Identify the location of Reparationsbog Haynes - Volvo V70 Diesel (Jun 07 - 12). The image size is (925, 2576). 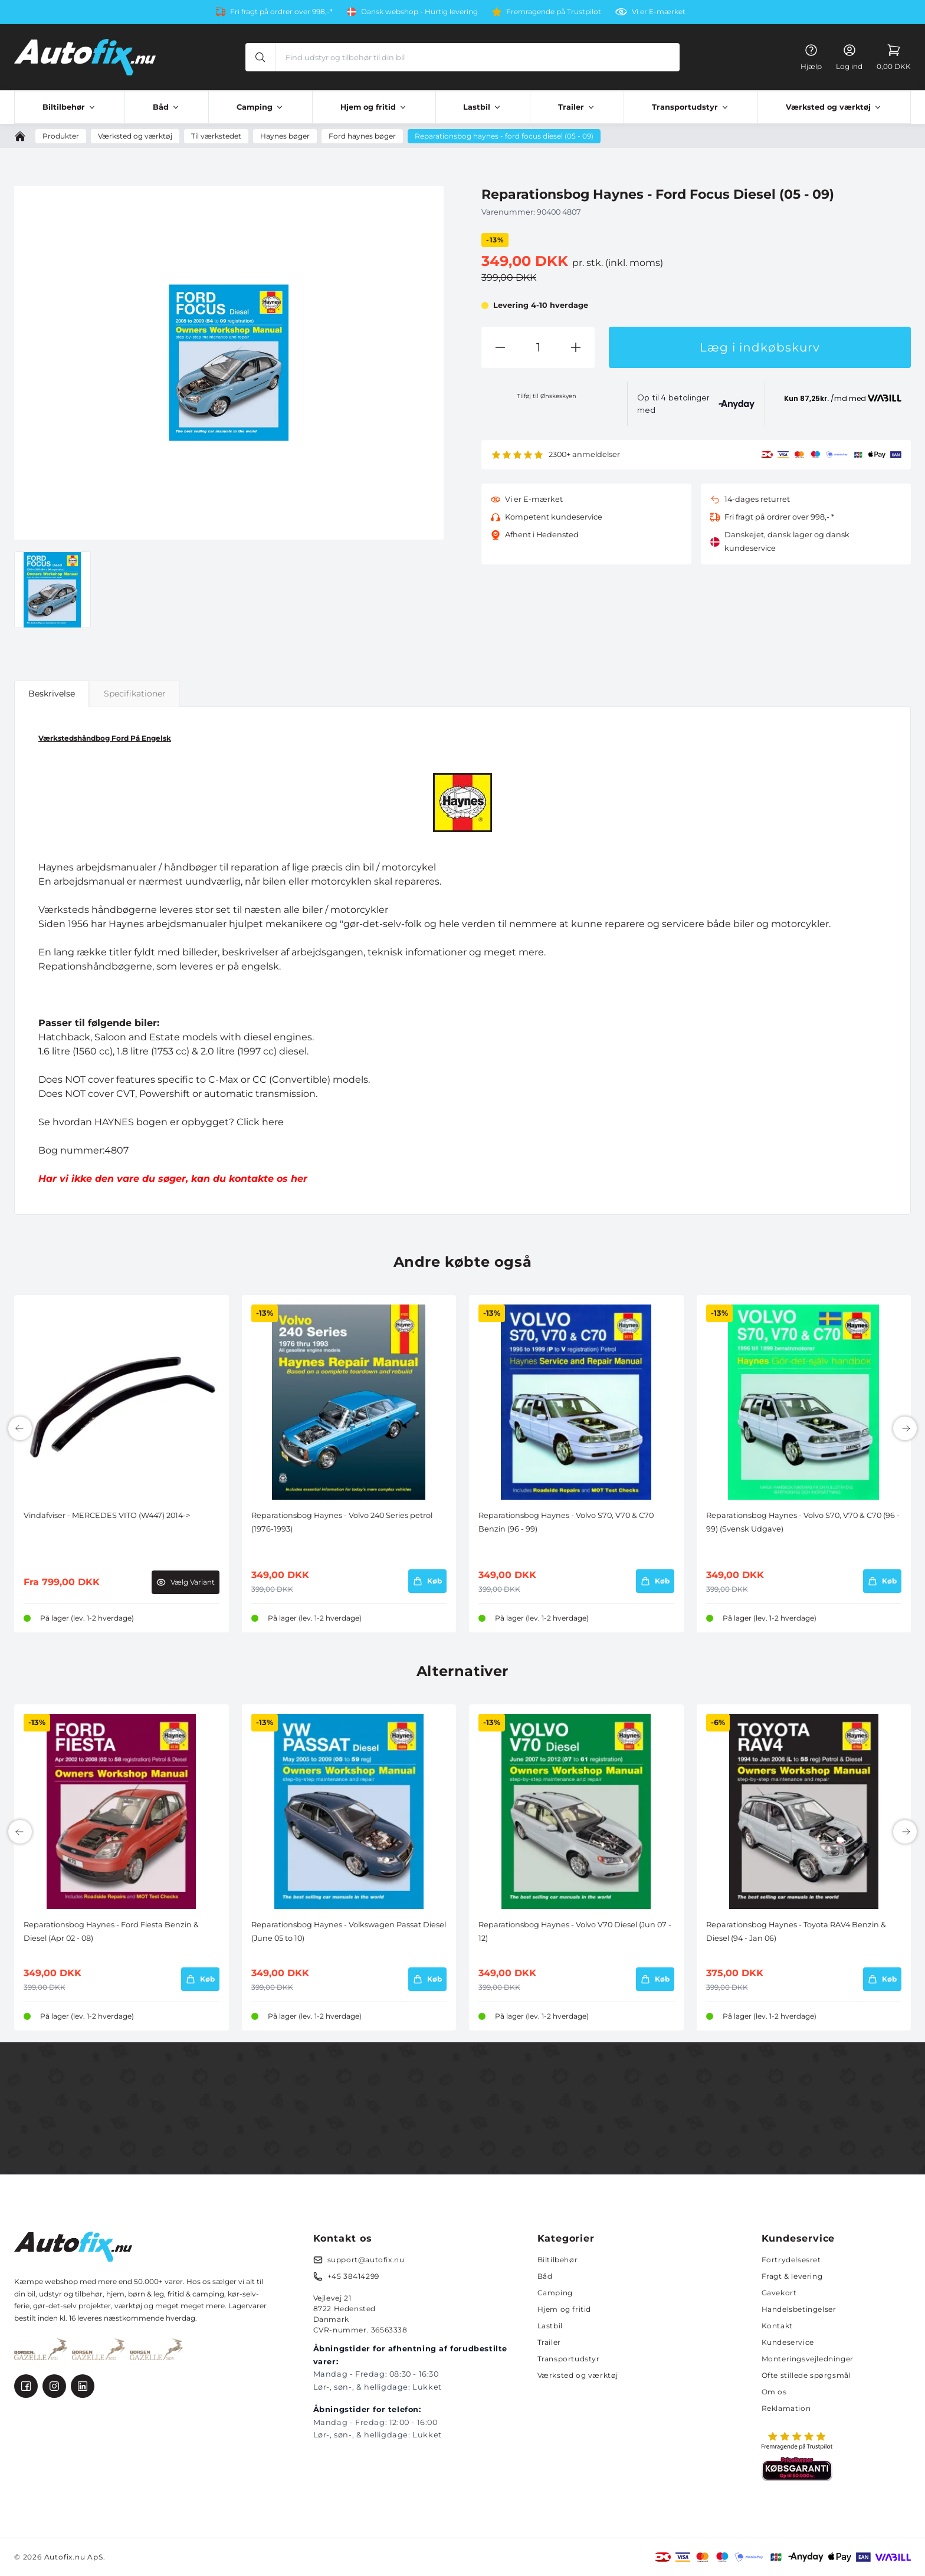
(574, 1931).